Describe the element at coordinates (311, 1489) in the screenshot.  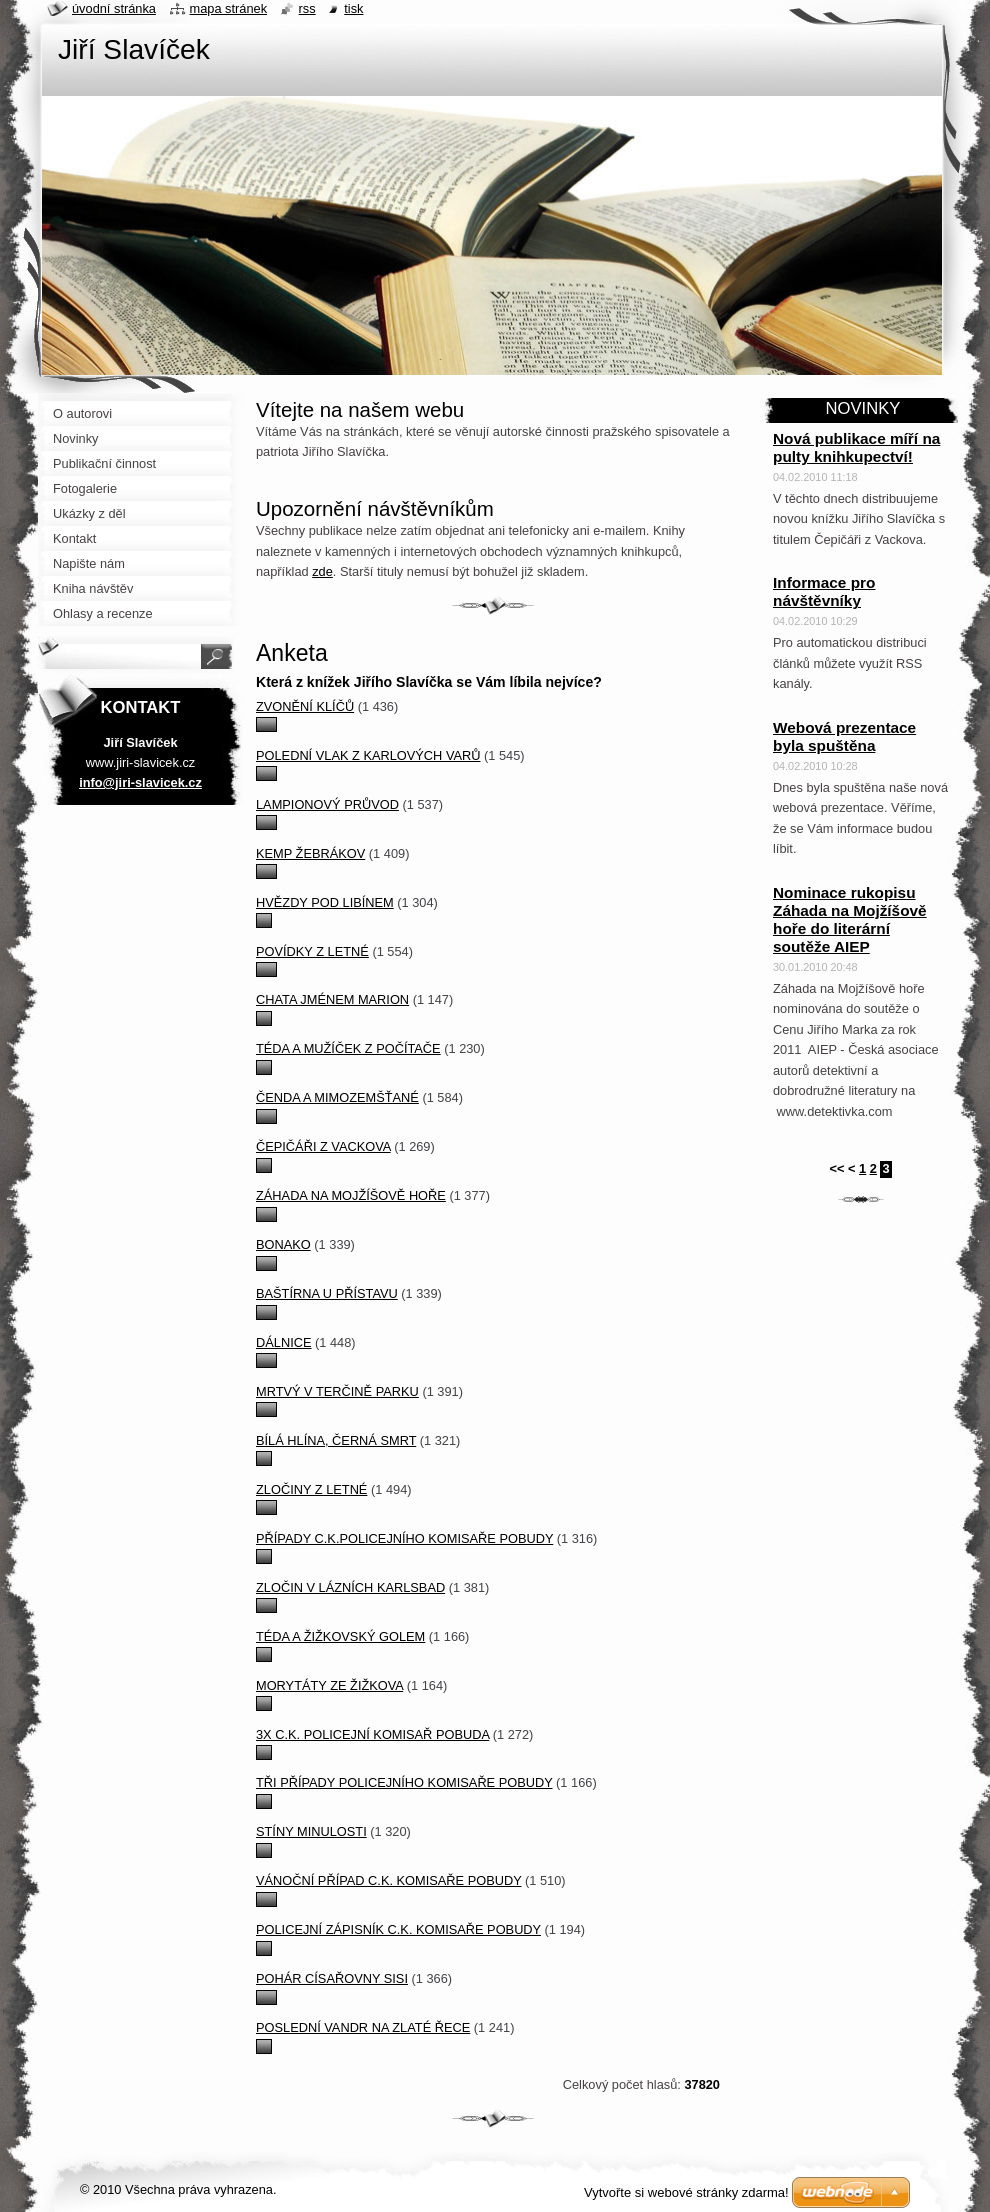
I see `Zločiny z Letné` at that location.